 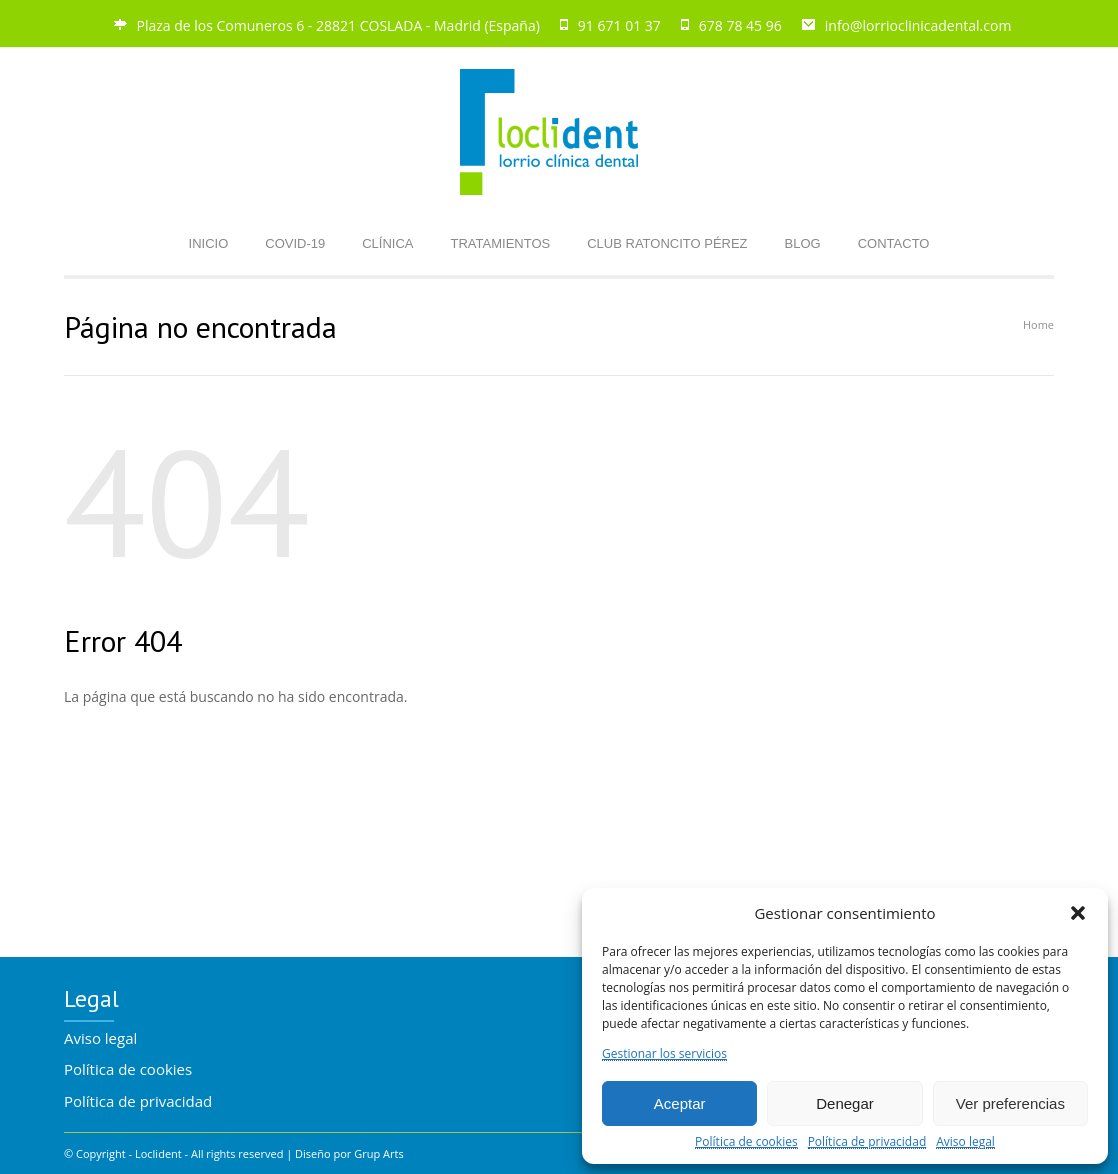 I want to click on Home, so click(x=1038, y=324).